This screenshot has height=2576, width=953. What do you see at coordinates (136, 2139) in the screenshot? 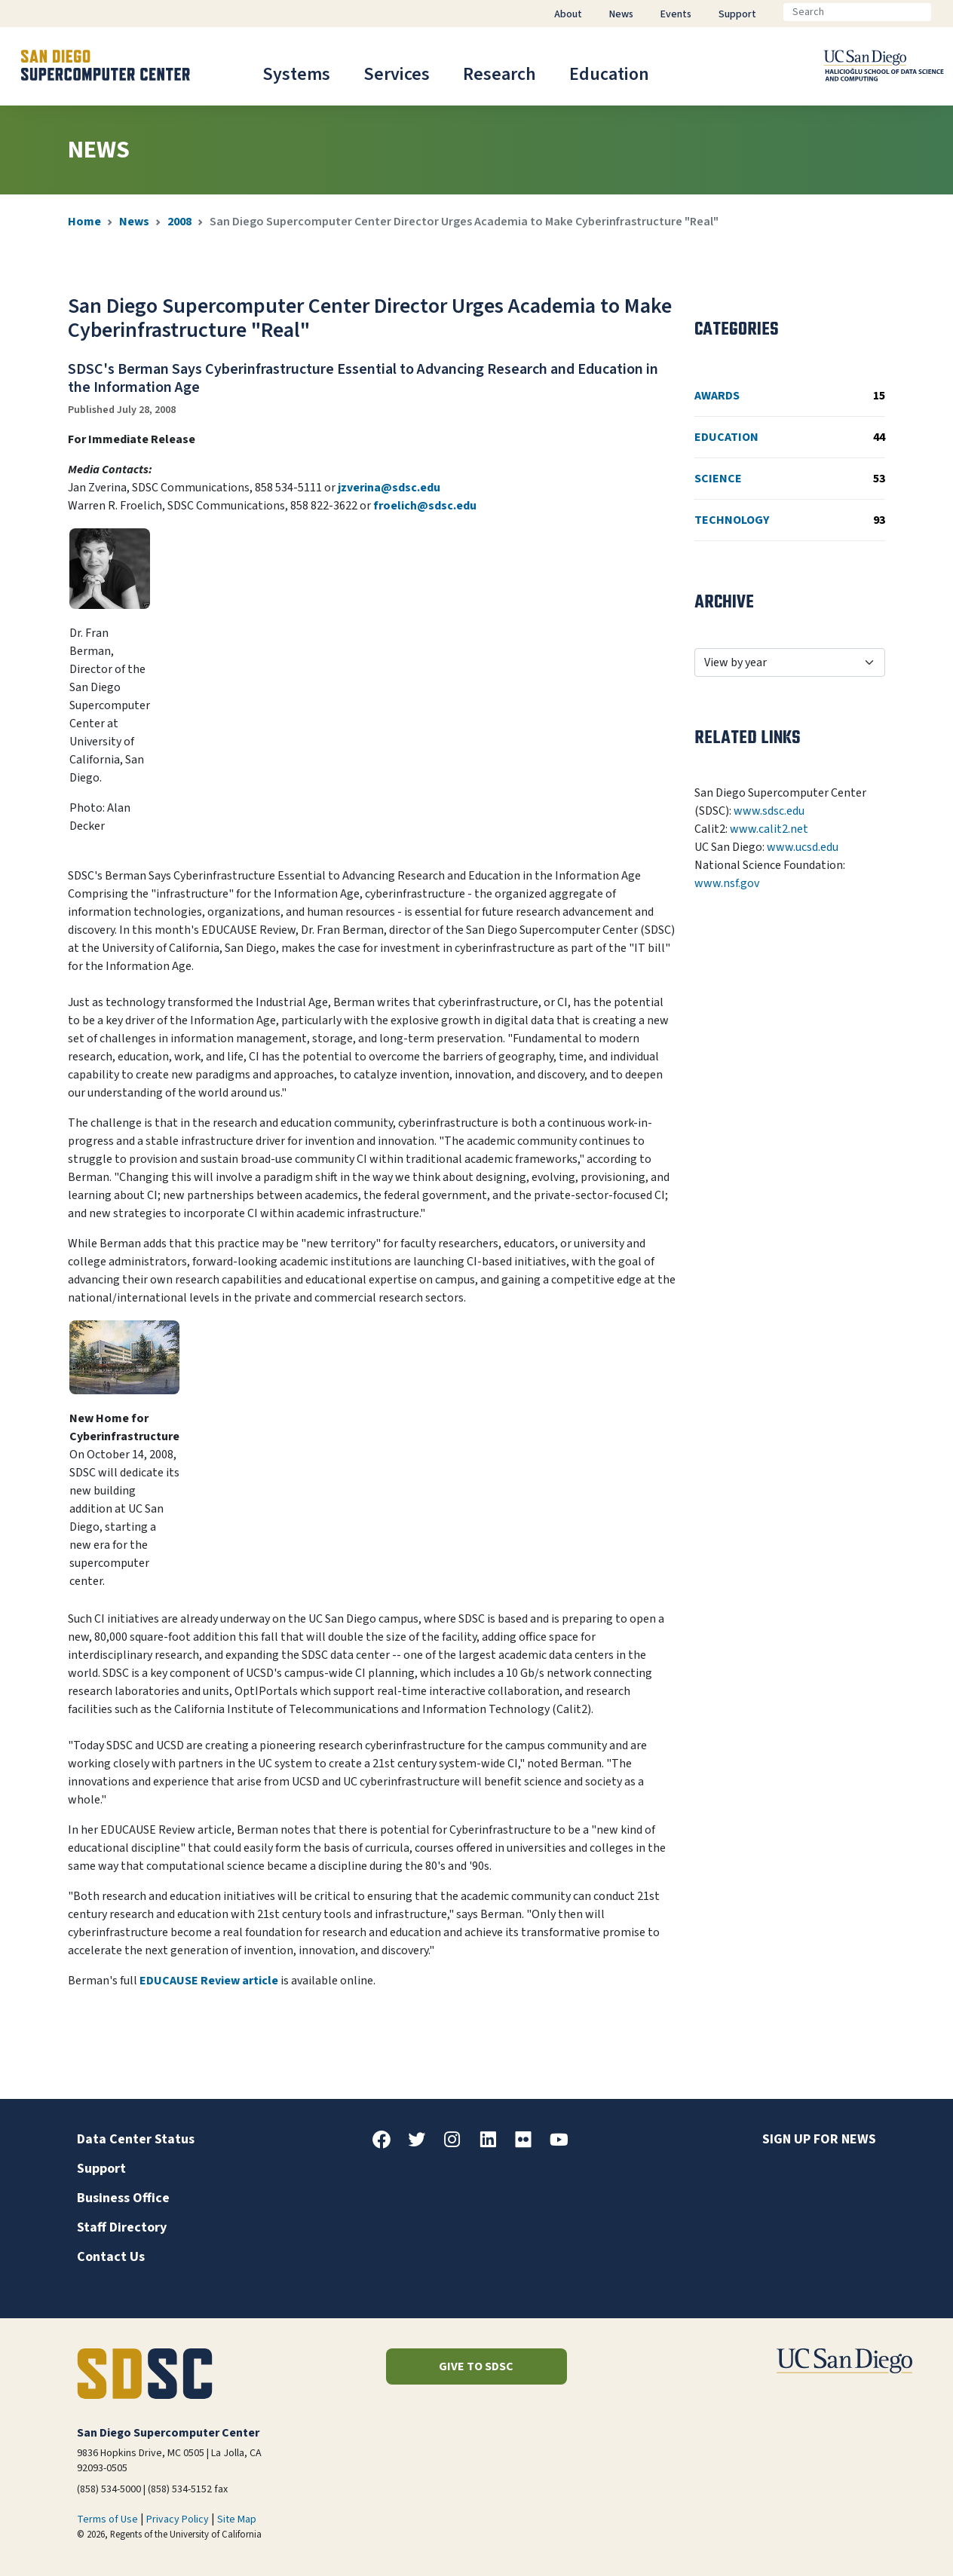
I see `Data Center Status` at bounding box center [136, 2139].